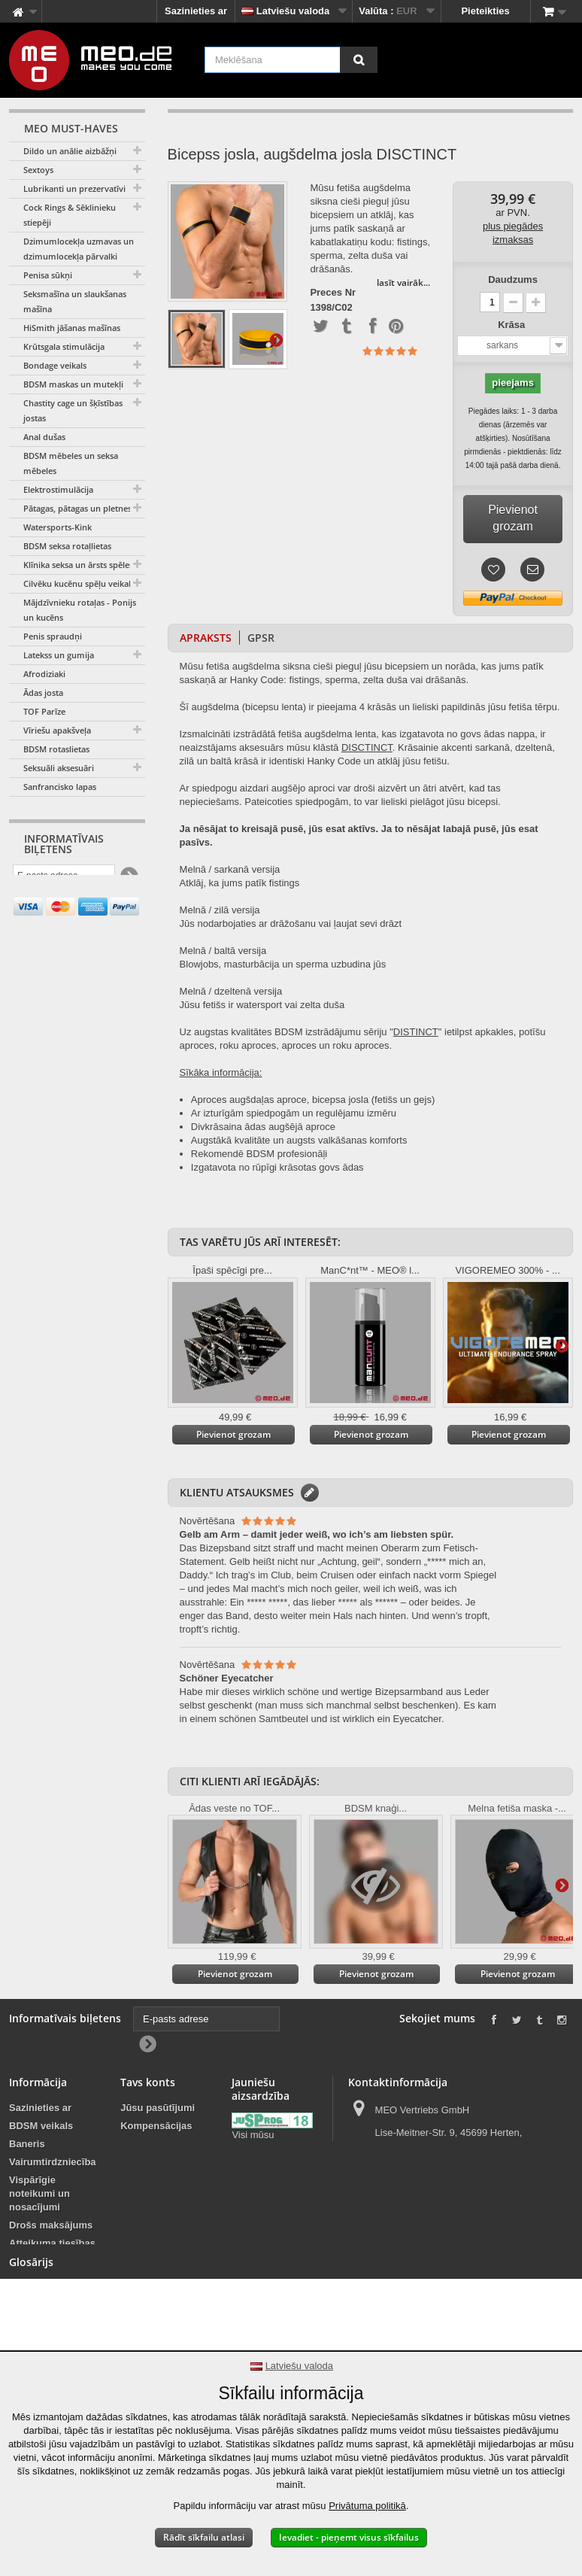  What do you see at coordinates (403, 282) in the screenshot?
I see `lasīt vairāk...` at bounding box center [403, 282].